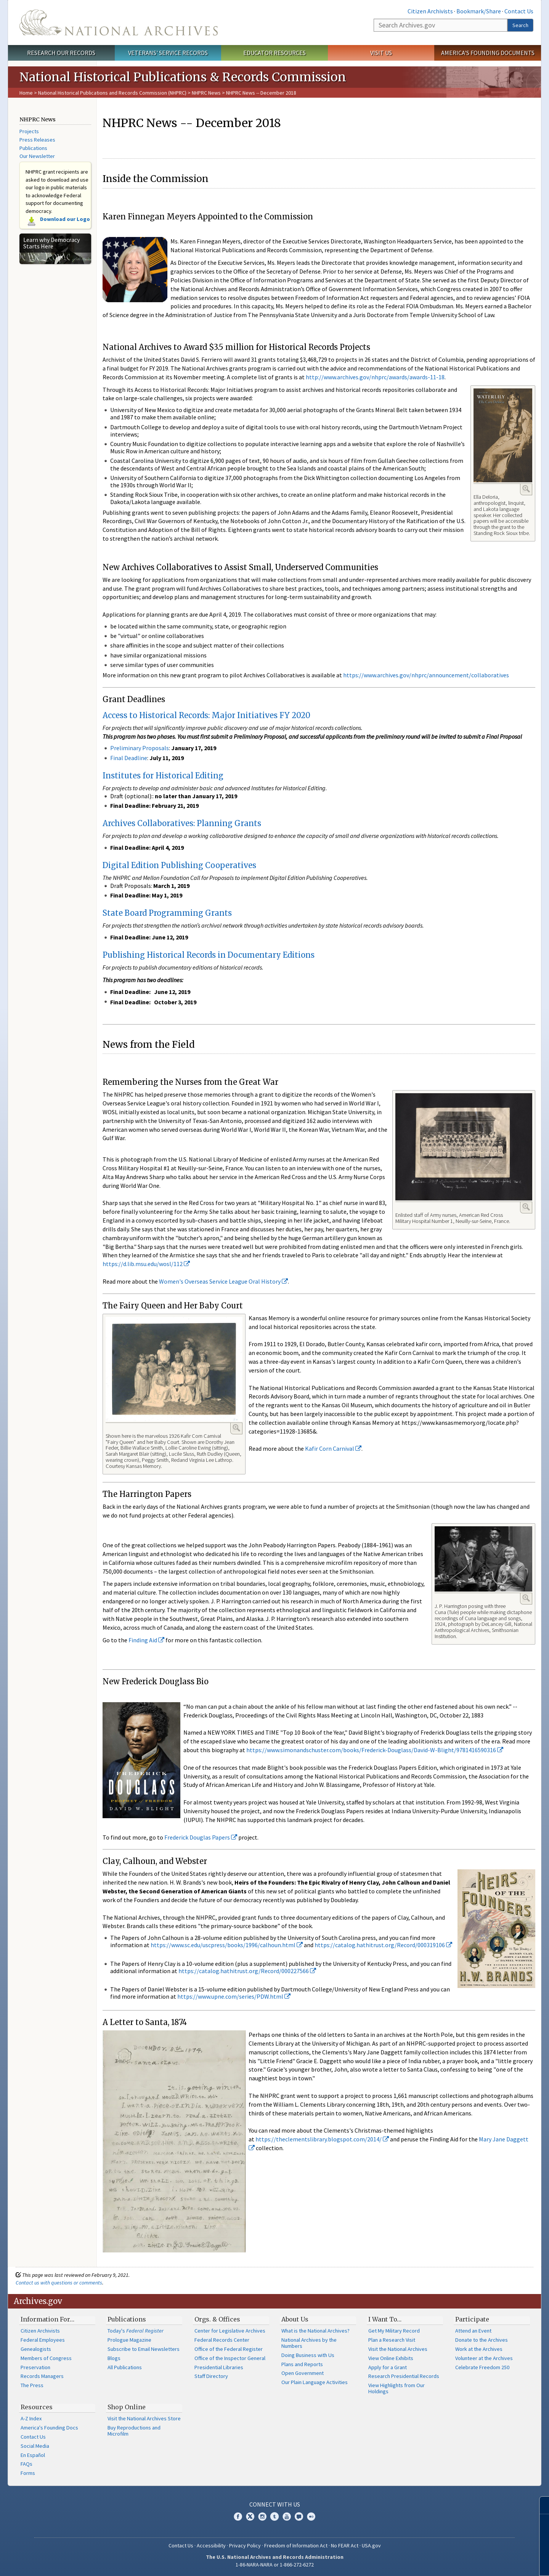  I want to click on State Board Programming Grants, so click(167, 913).